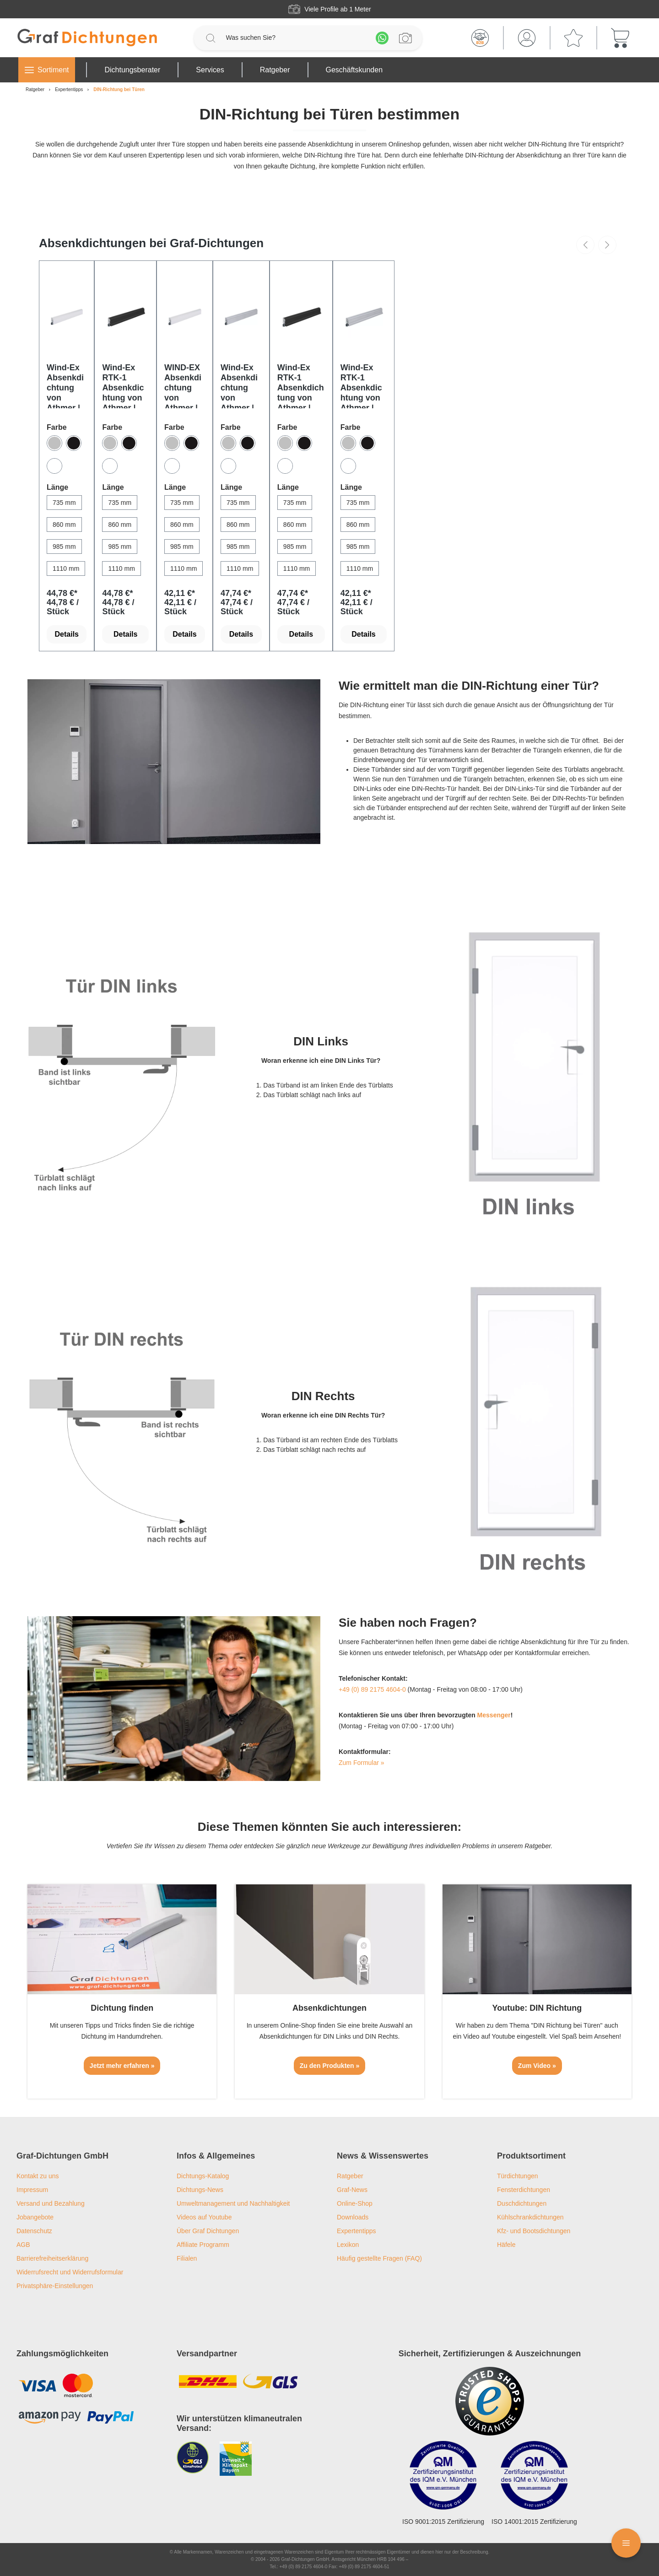 The width and height of the screenshot is (659, 2576). Describe the element at coordinates (352, 2189) in the screenshot. I see `Graf-News` at that location.